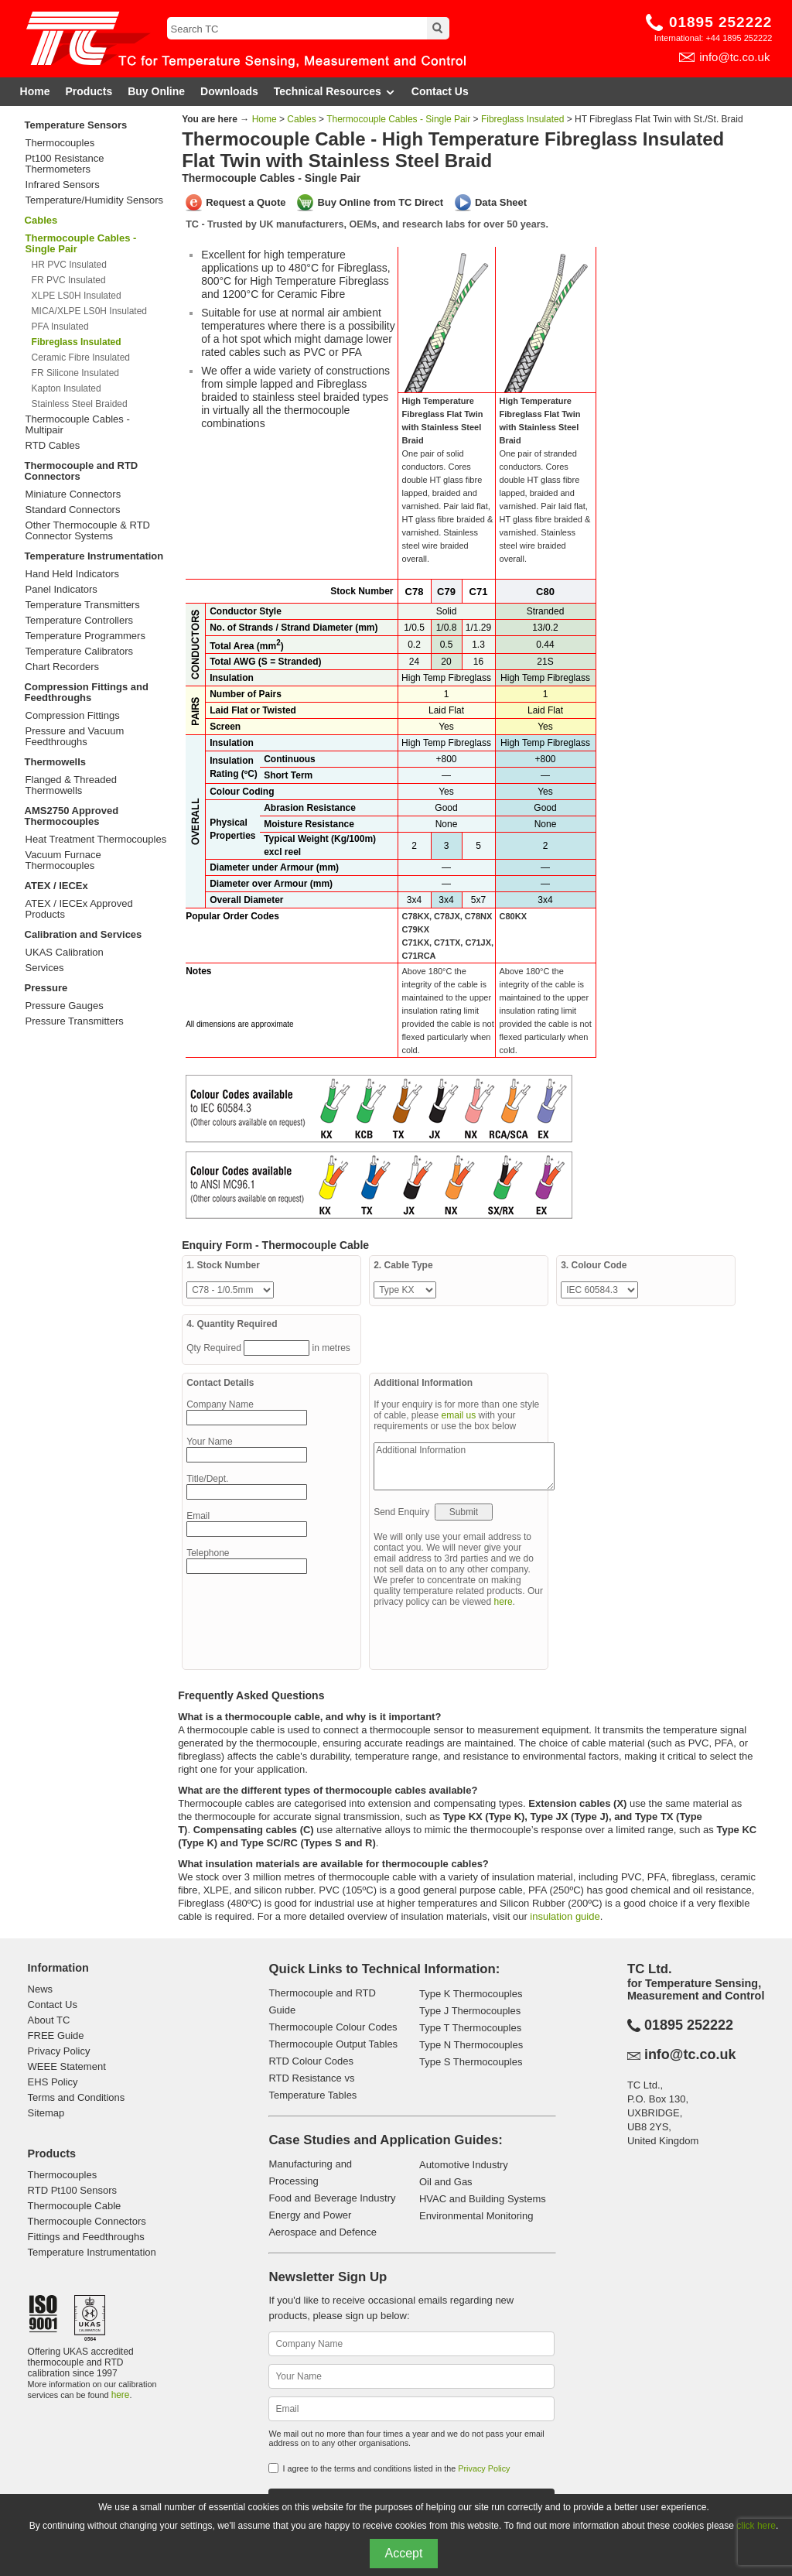 This screenshot has height=2576, width=792. I want to click on Services, so click(45, 968).